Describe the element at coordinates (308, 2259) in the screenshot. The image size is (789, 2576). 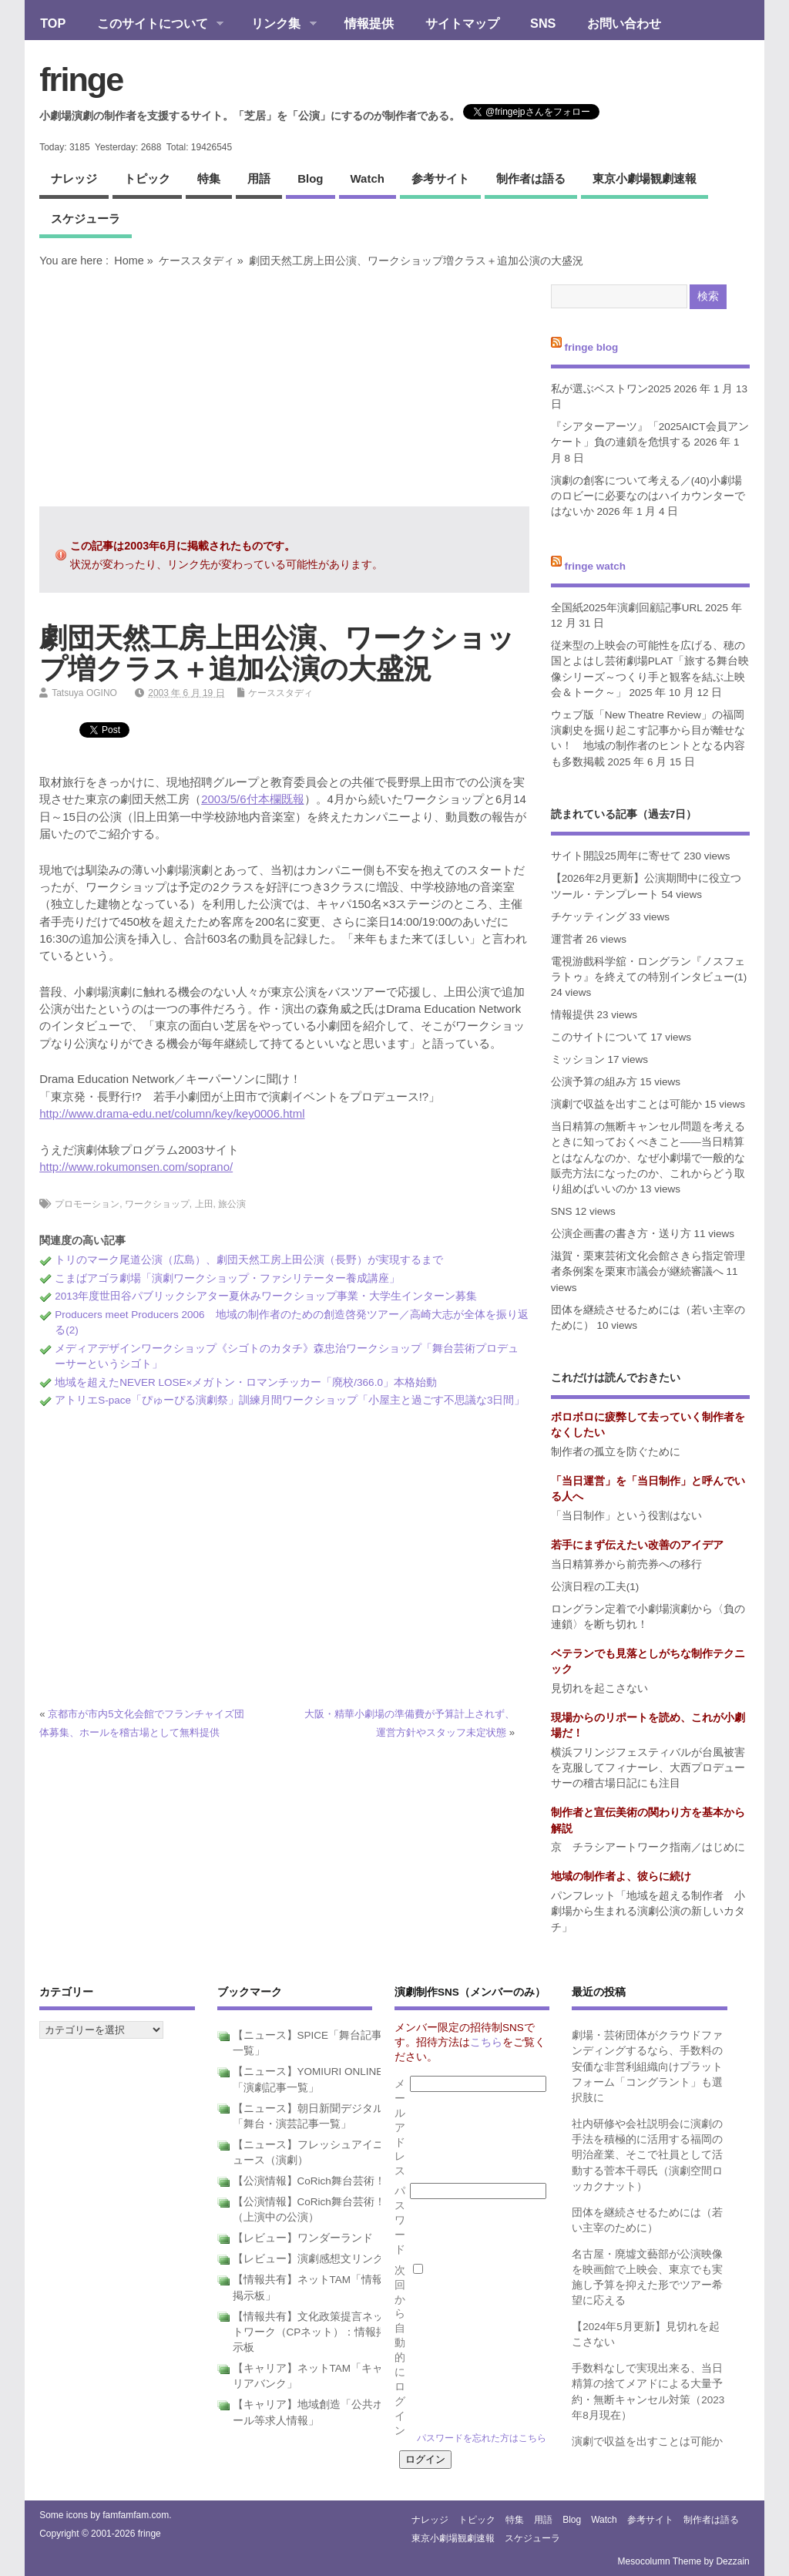
I see `【レビュー】演劇感想文リンク` at that location.